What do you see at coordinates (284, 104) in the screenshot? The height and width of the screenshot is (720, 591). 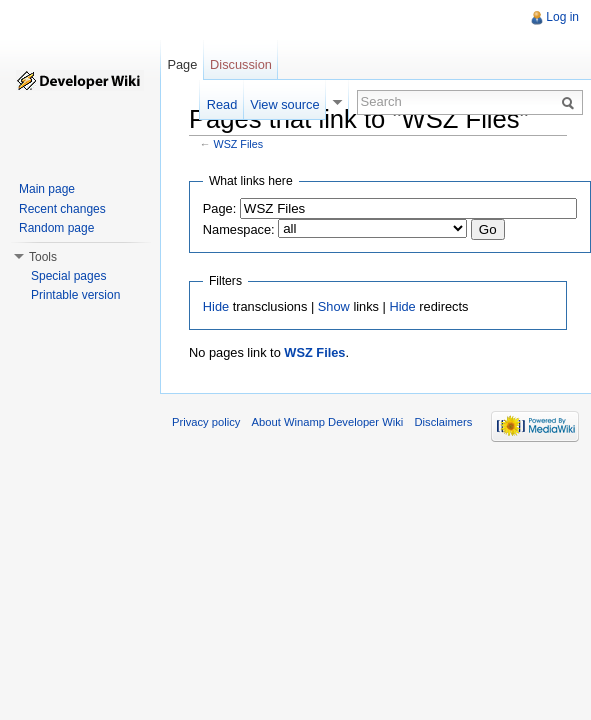 I see `View source` at bounding box center [284, 104].